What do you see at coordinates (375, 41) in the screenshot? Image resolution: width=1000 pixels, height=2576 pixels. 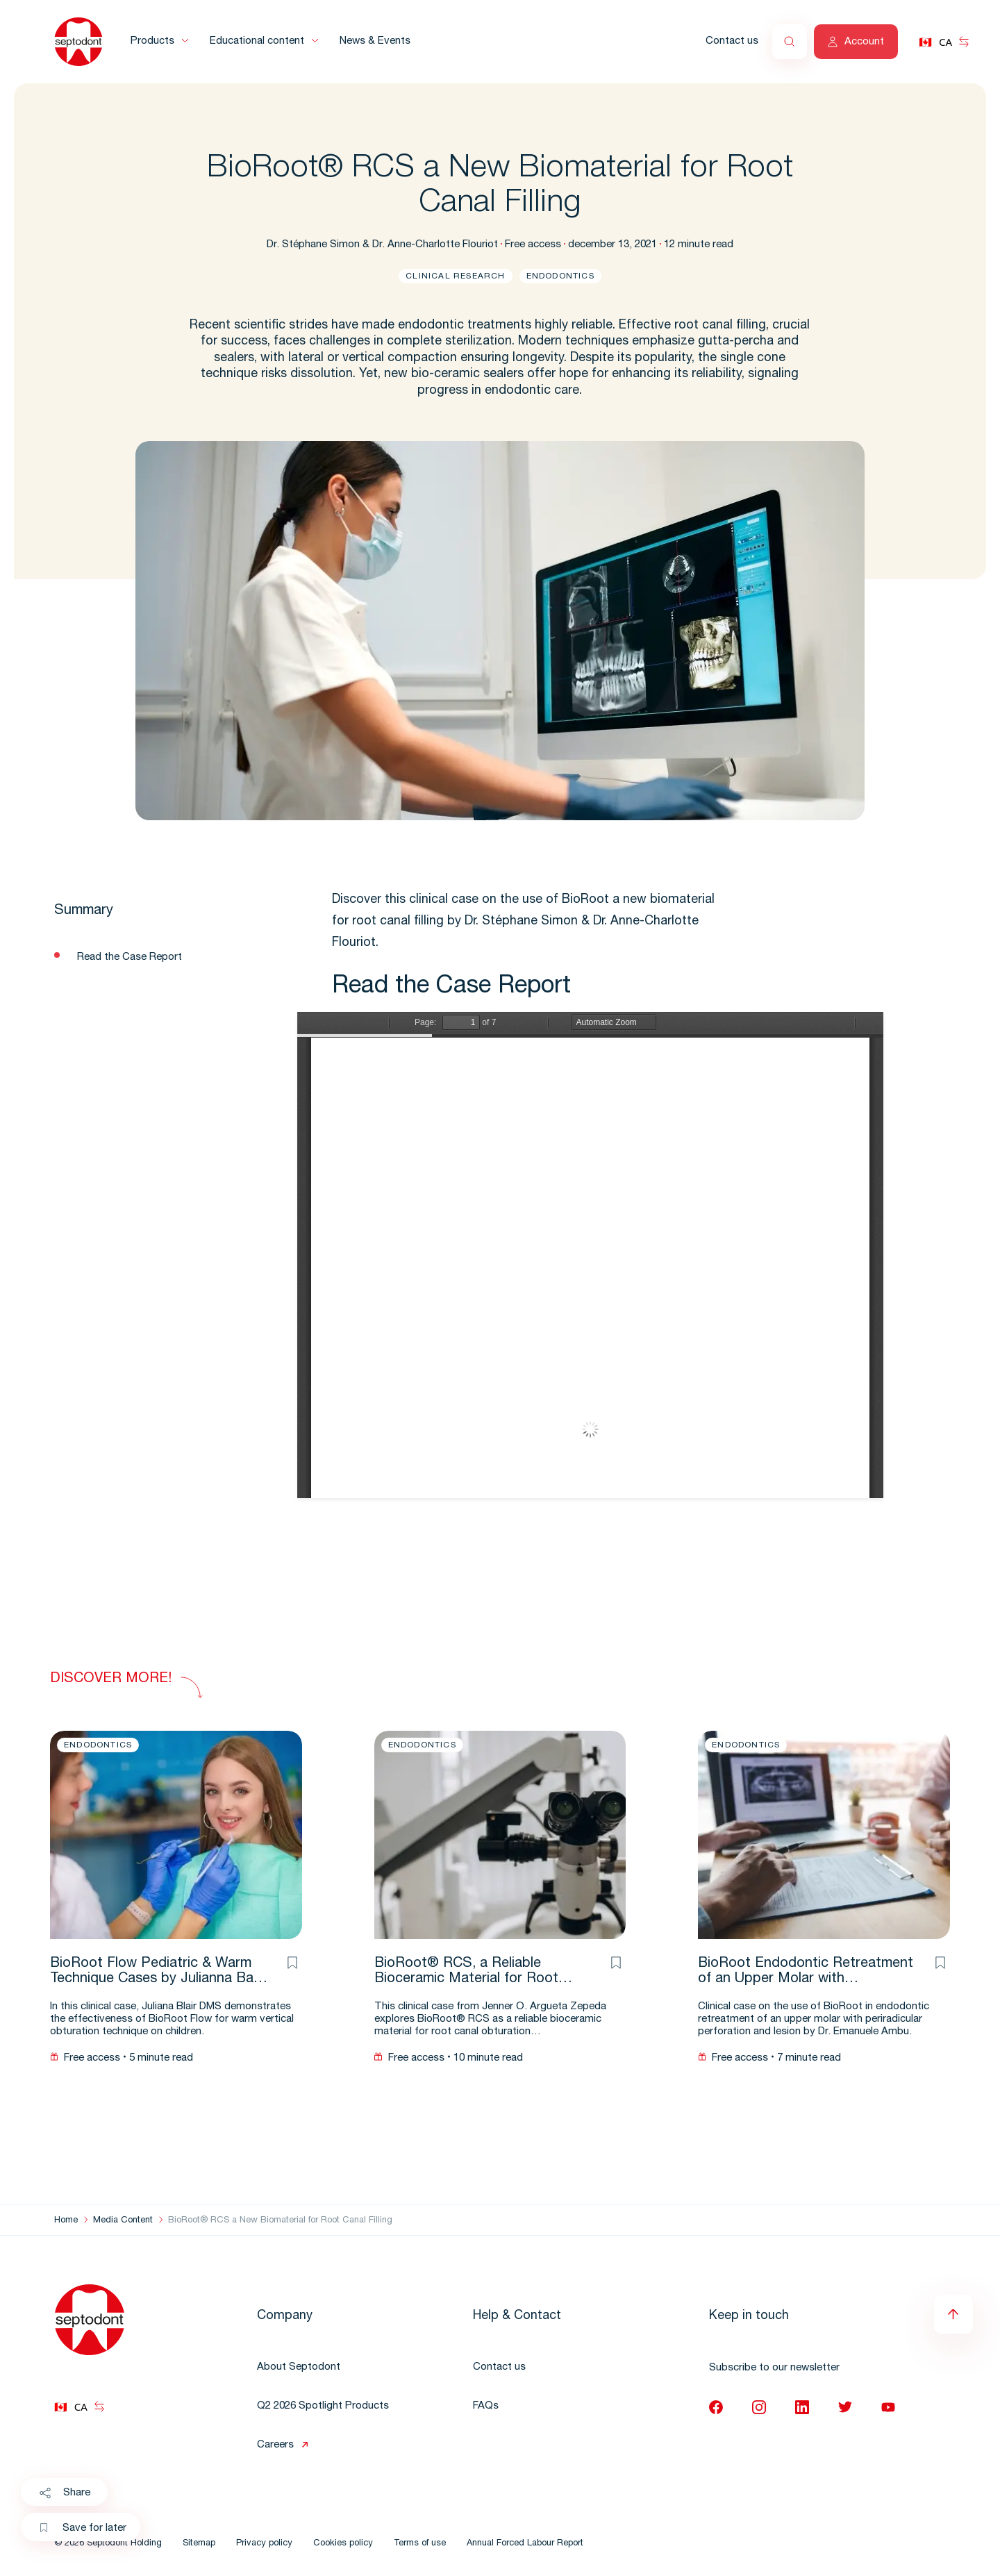 I see `News & Events` at bounding box center [375, 41].